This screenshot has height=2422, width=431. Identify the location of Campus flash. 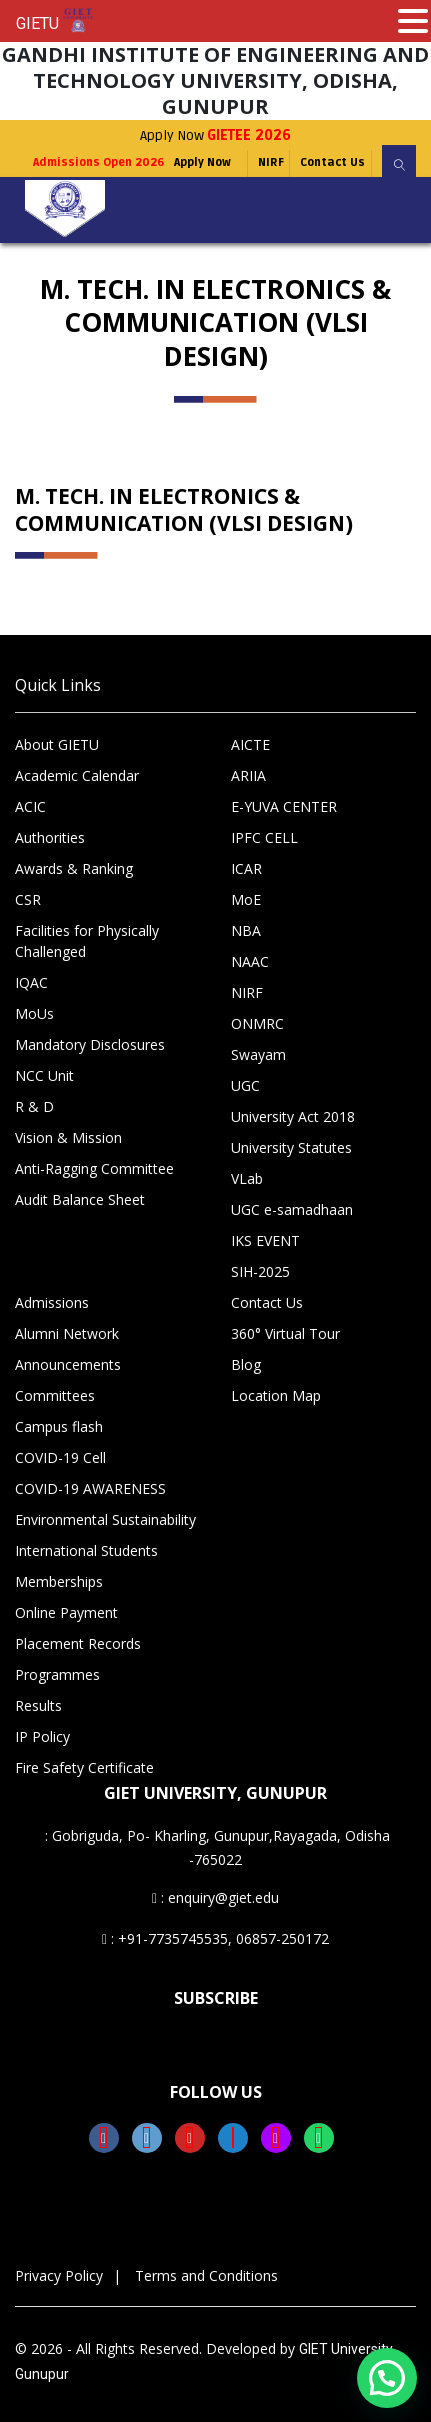
(59, 1426).